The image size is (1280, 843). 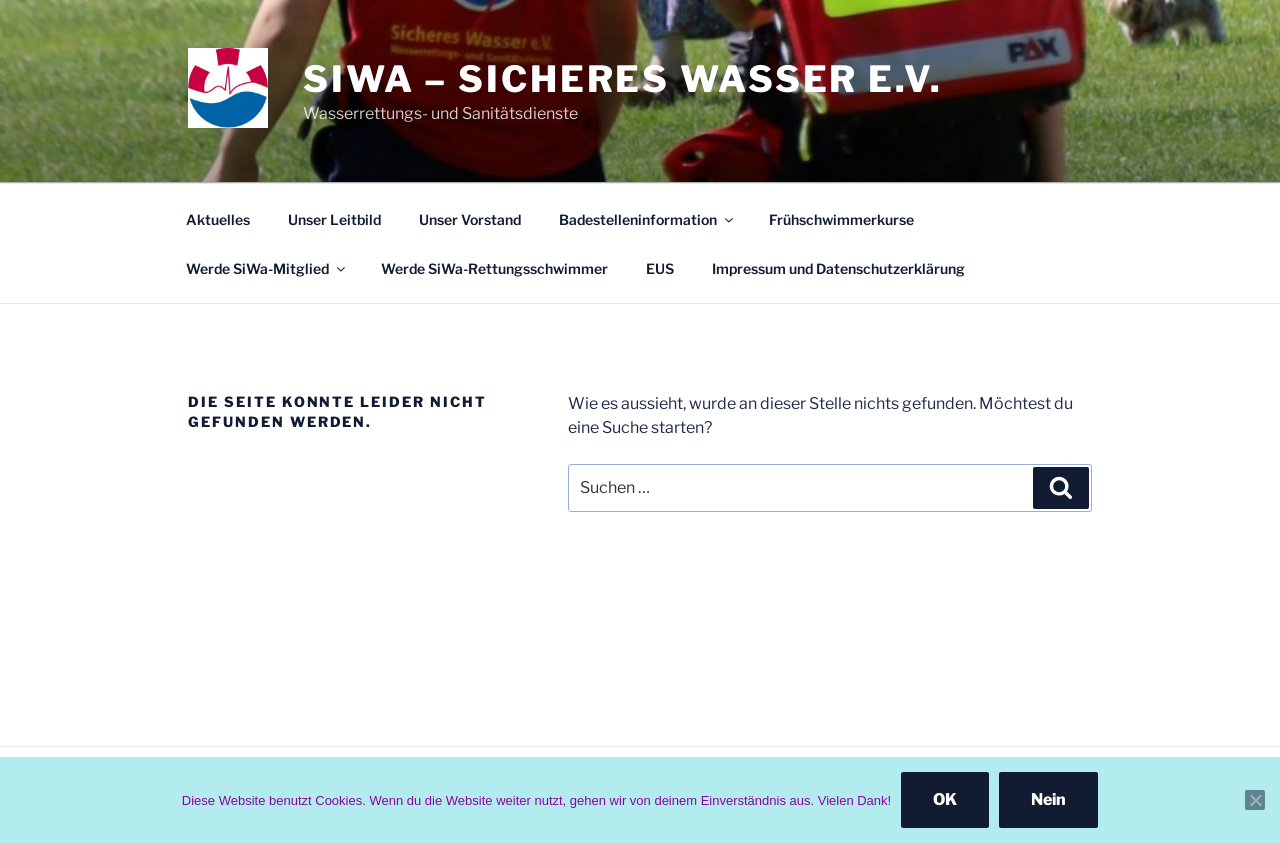 What do you see at coordinates (660, 268) in the screenshot?
I see `EUS` at bounding box center [660, 268].